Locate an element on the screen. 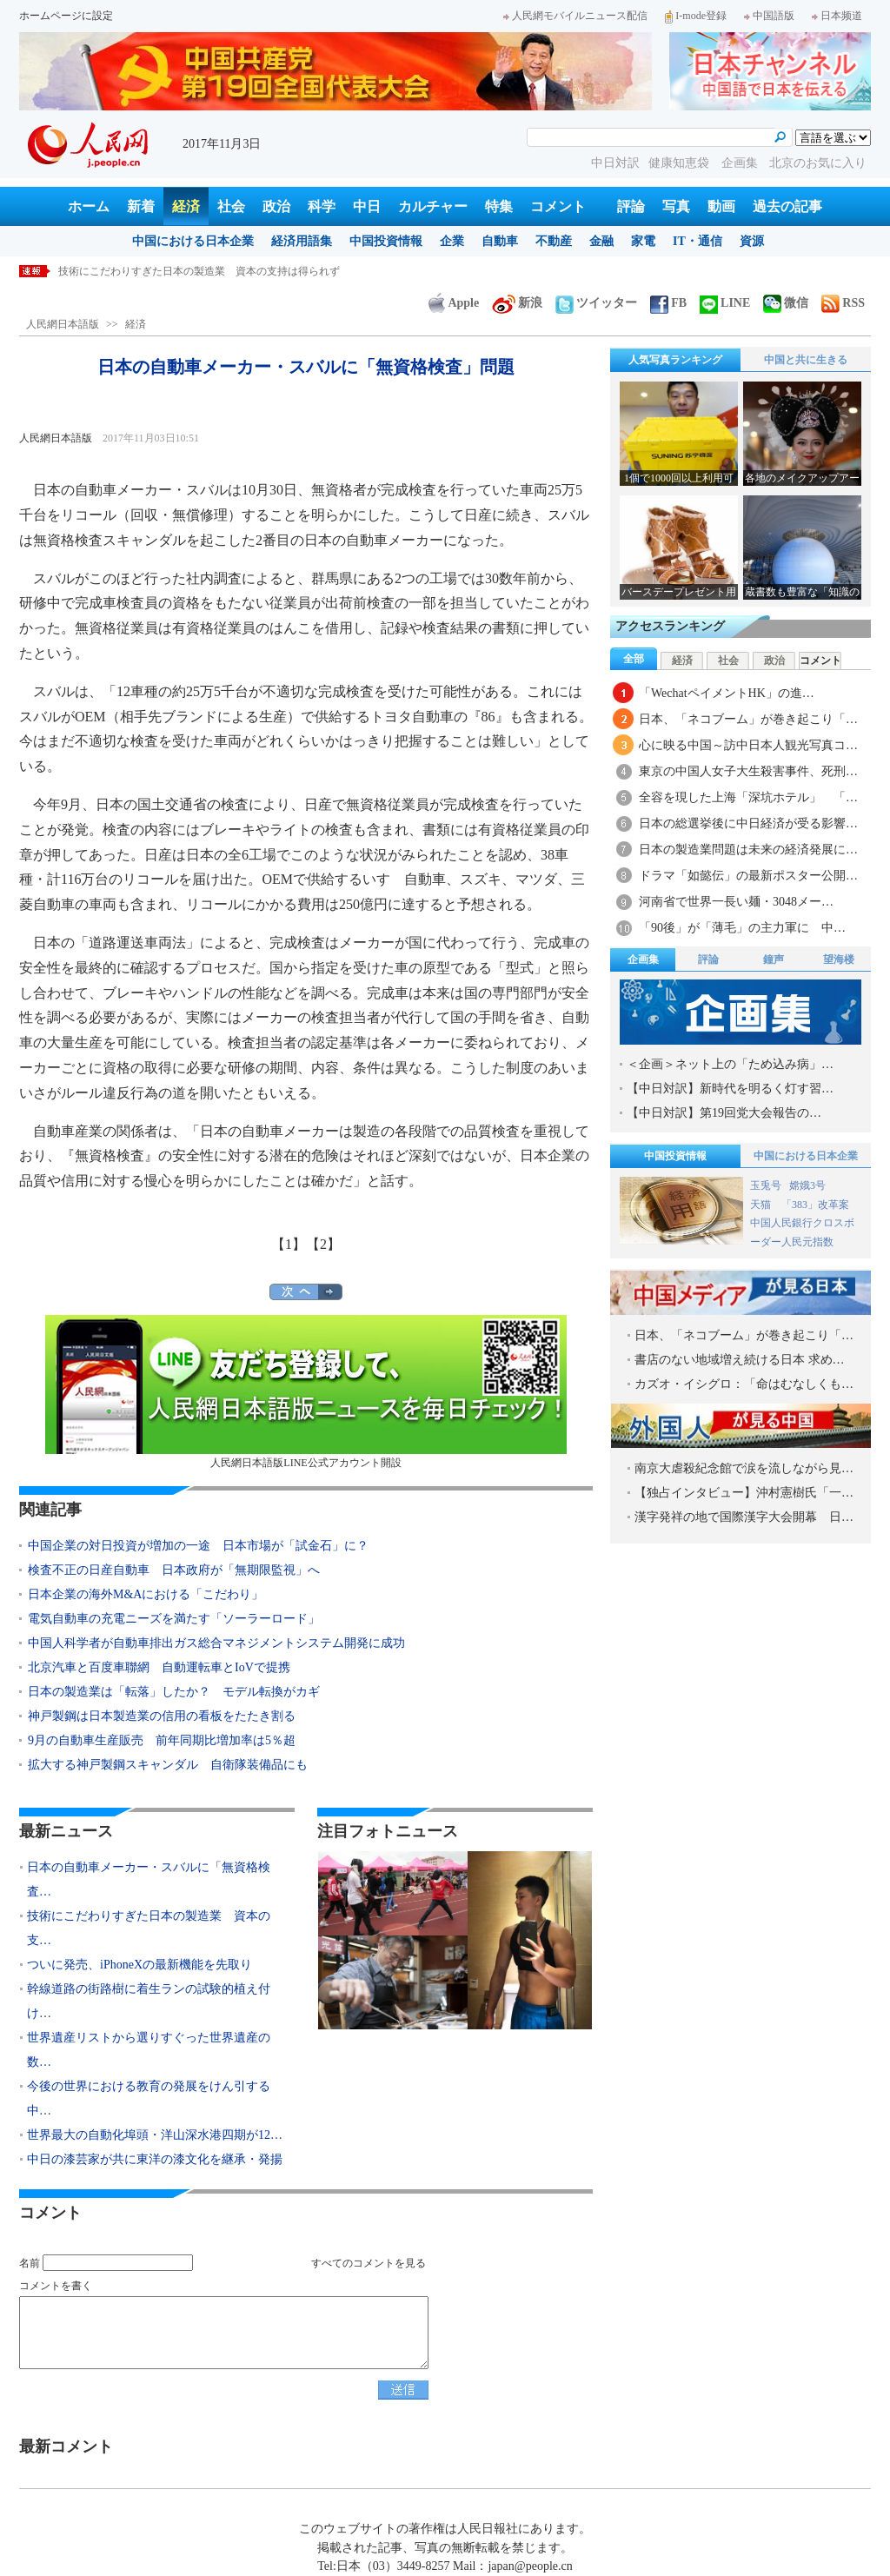 Image resolution: width=890 pixels, height=2576 pixels. 家電 is located at coordinates (643, 241).